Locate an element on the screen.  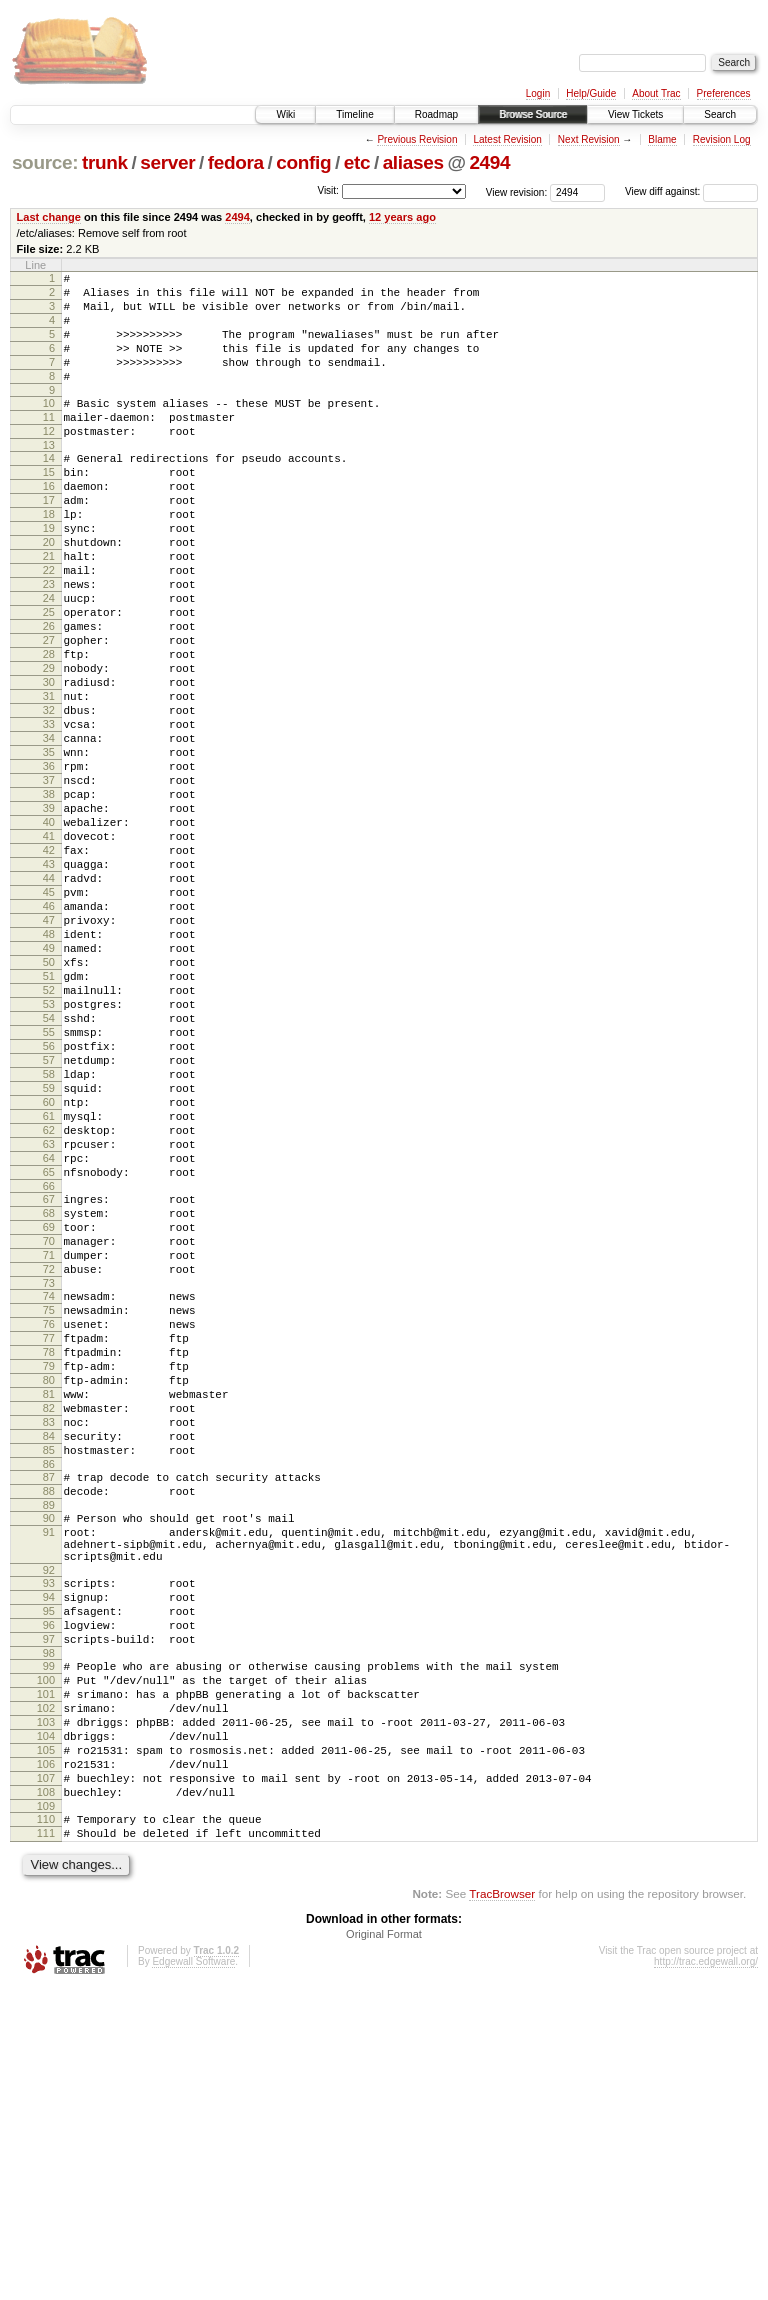
Browse Source is located at coordinates (533, 114).